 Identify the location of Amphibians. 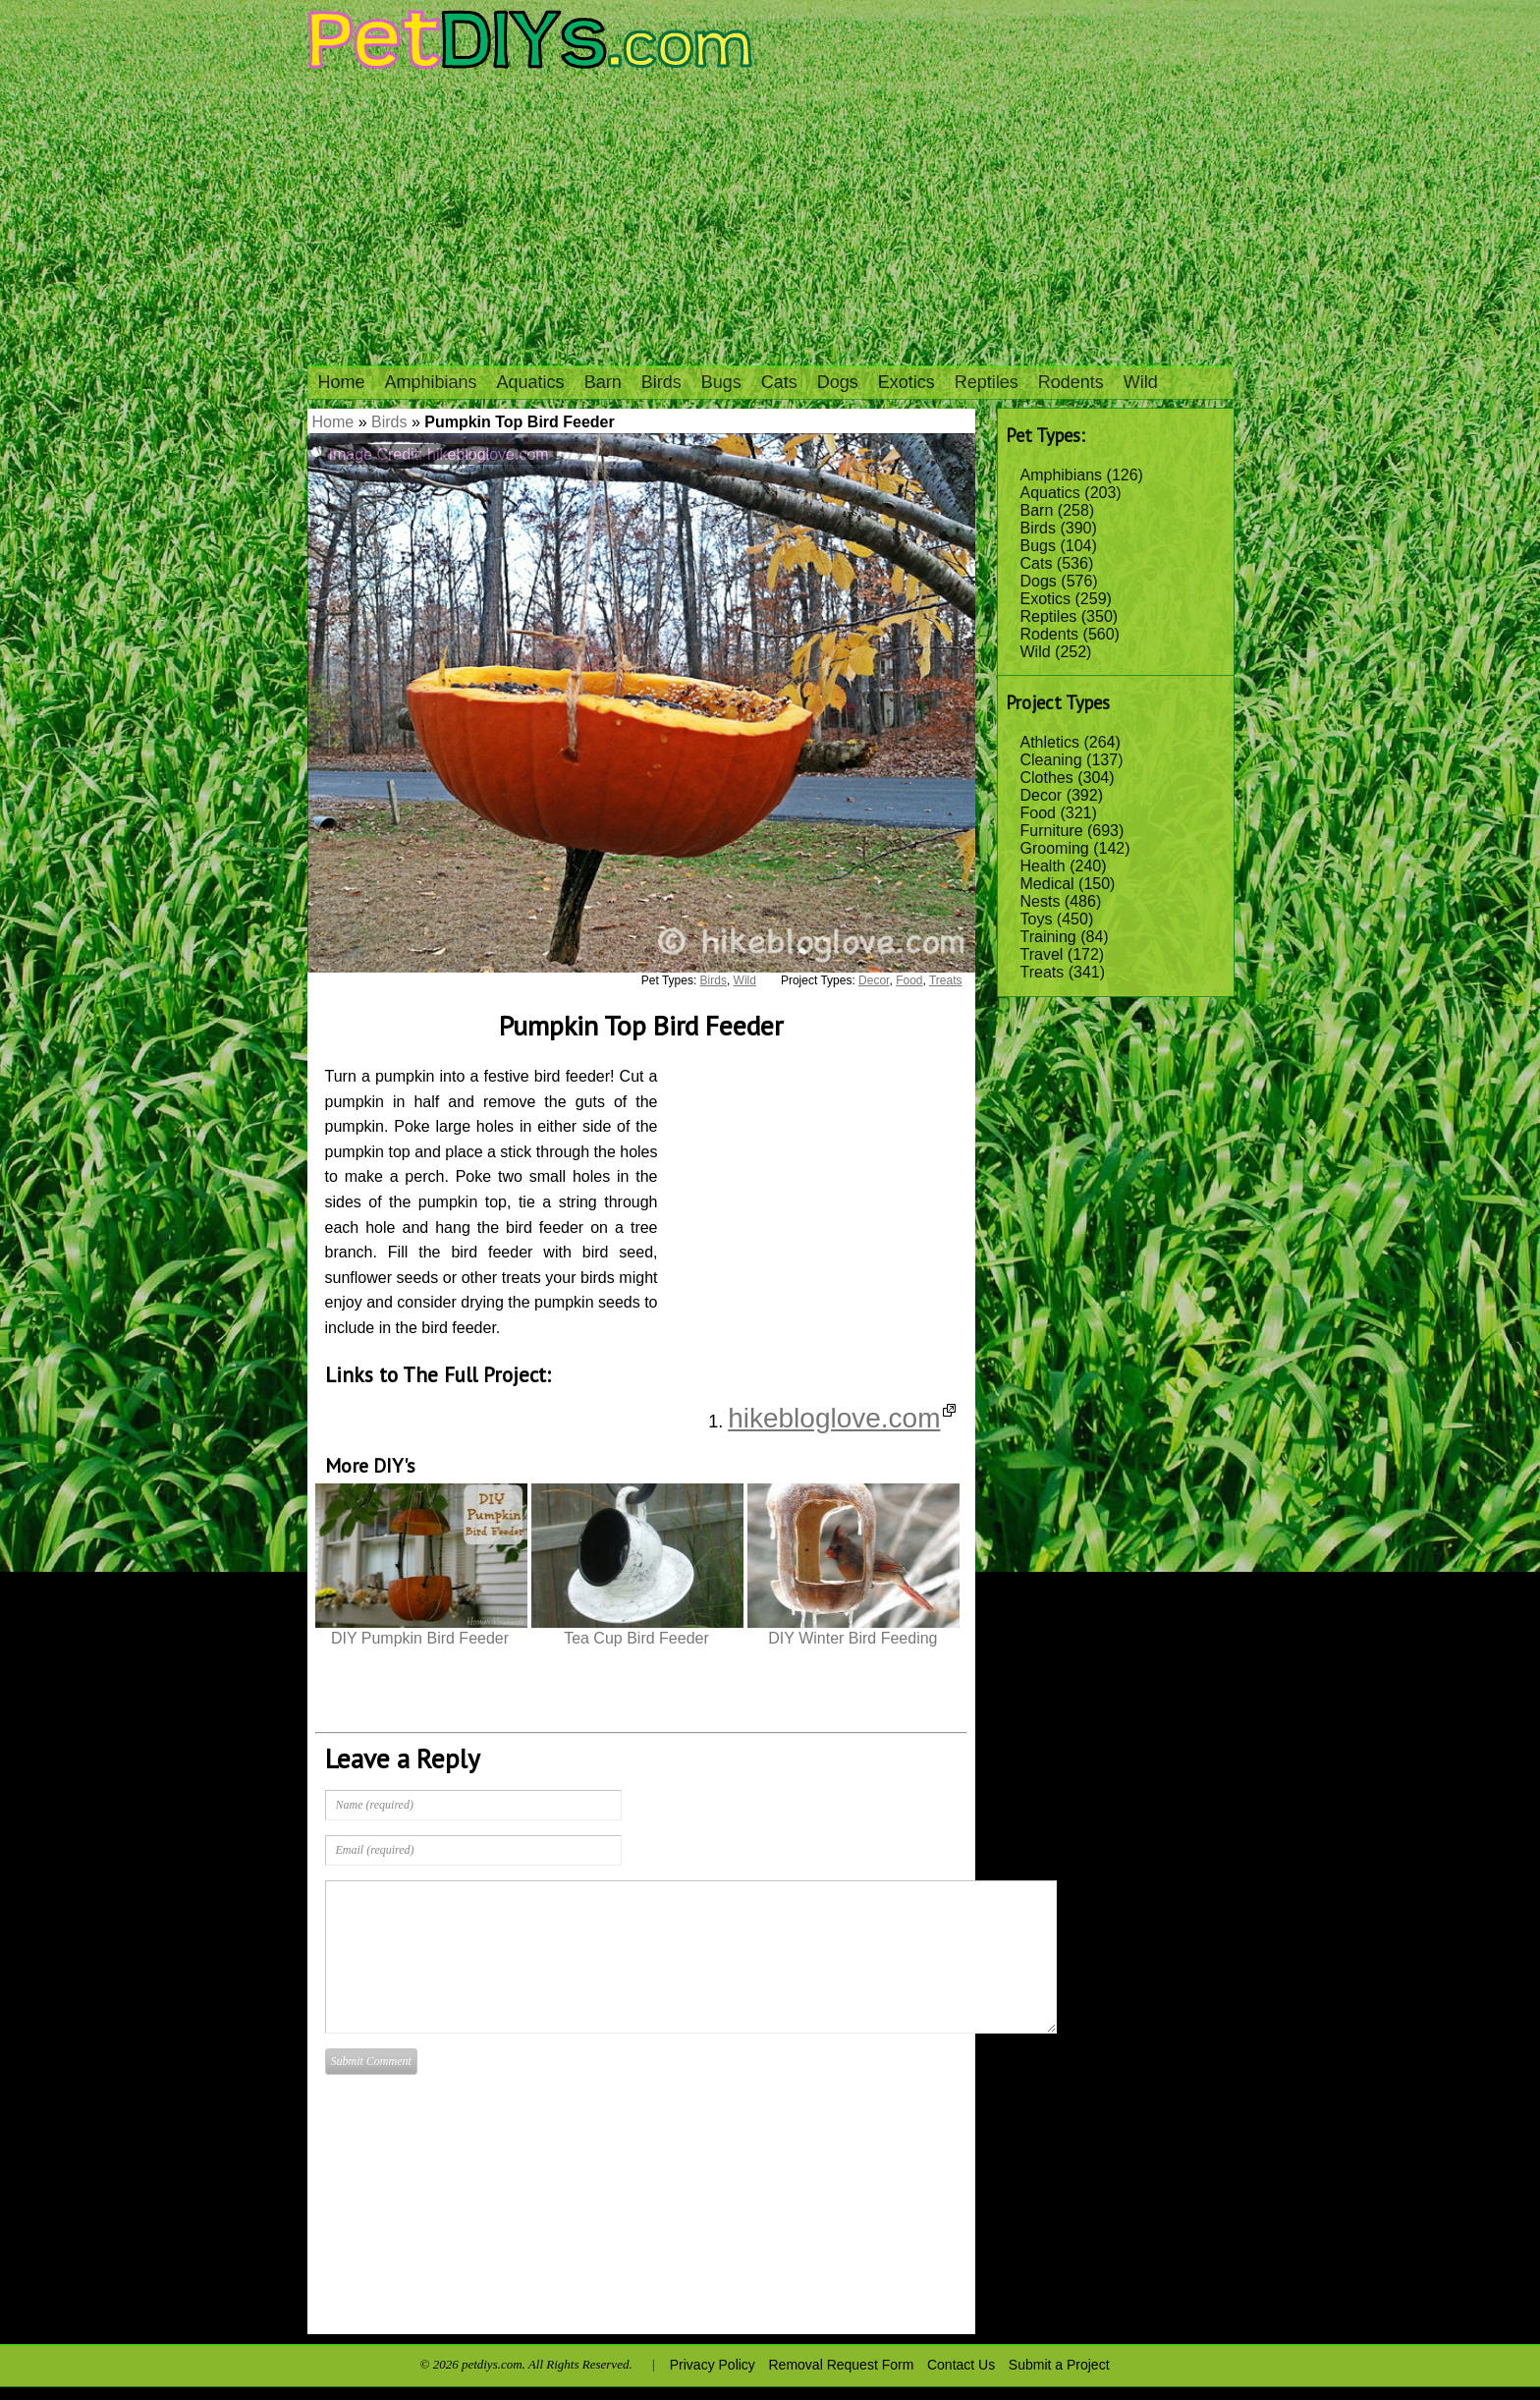
(431, 382).